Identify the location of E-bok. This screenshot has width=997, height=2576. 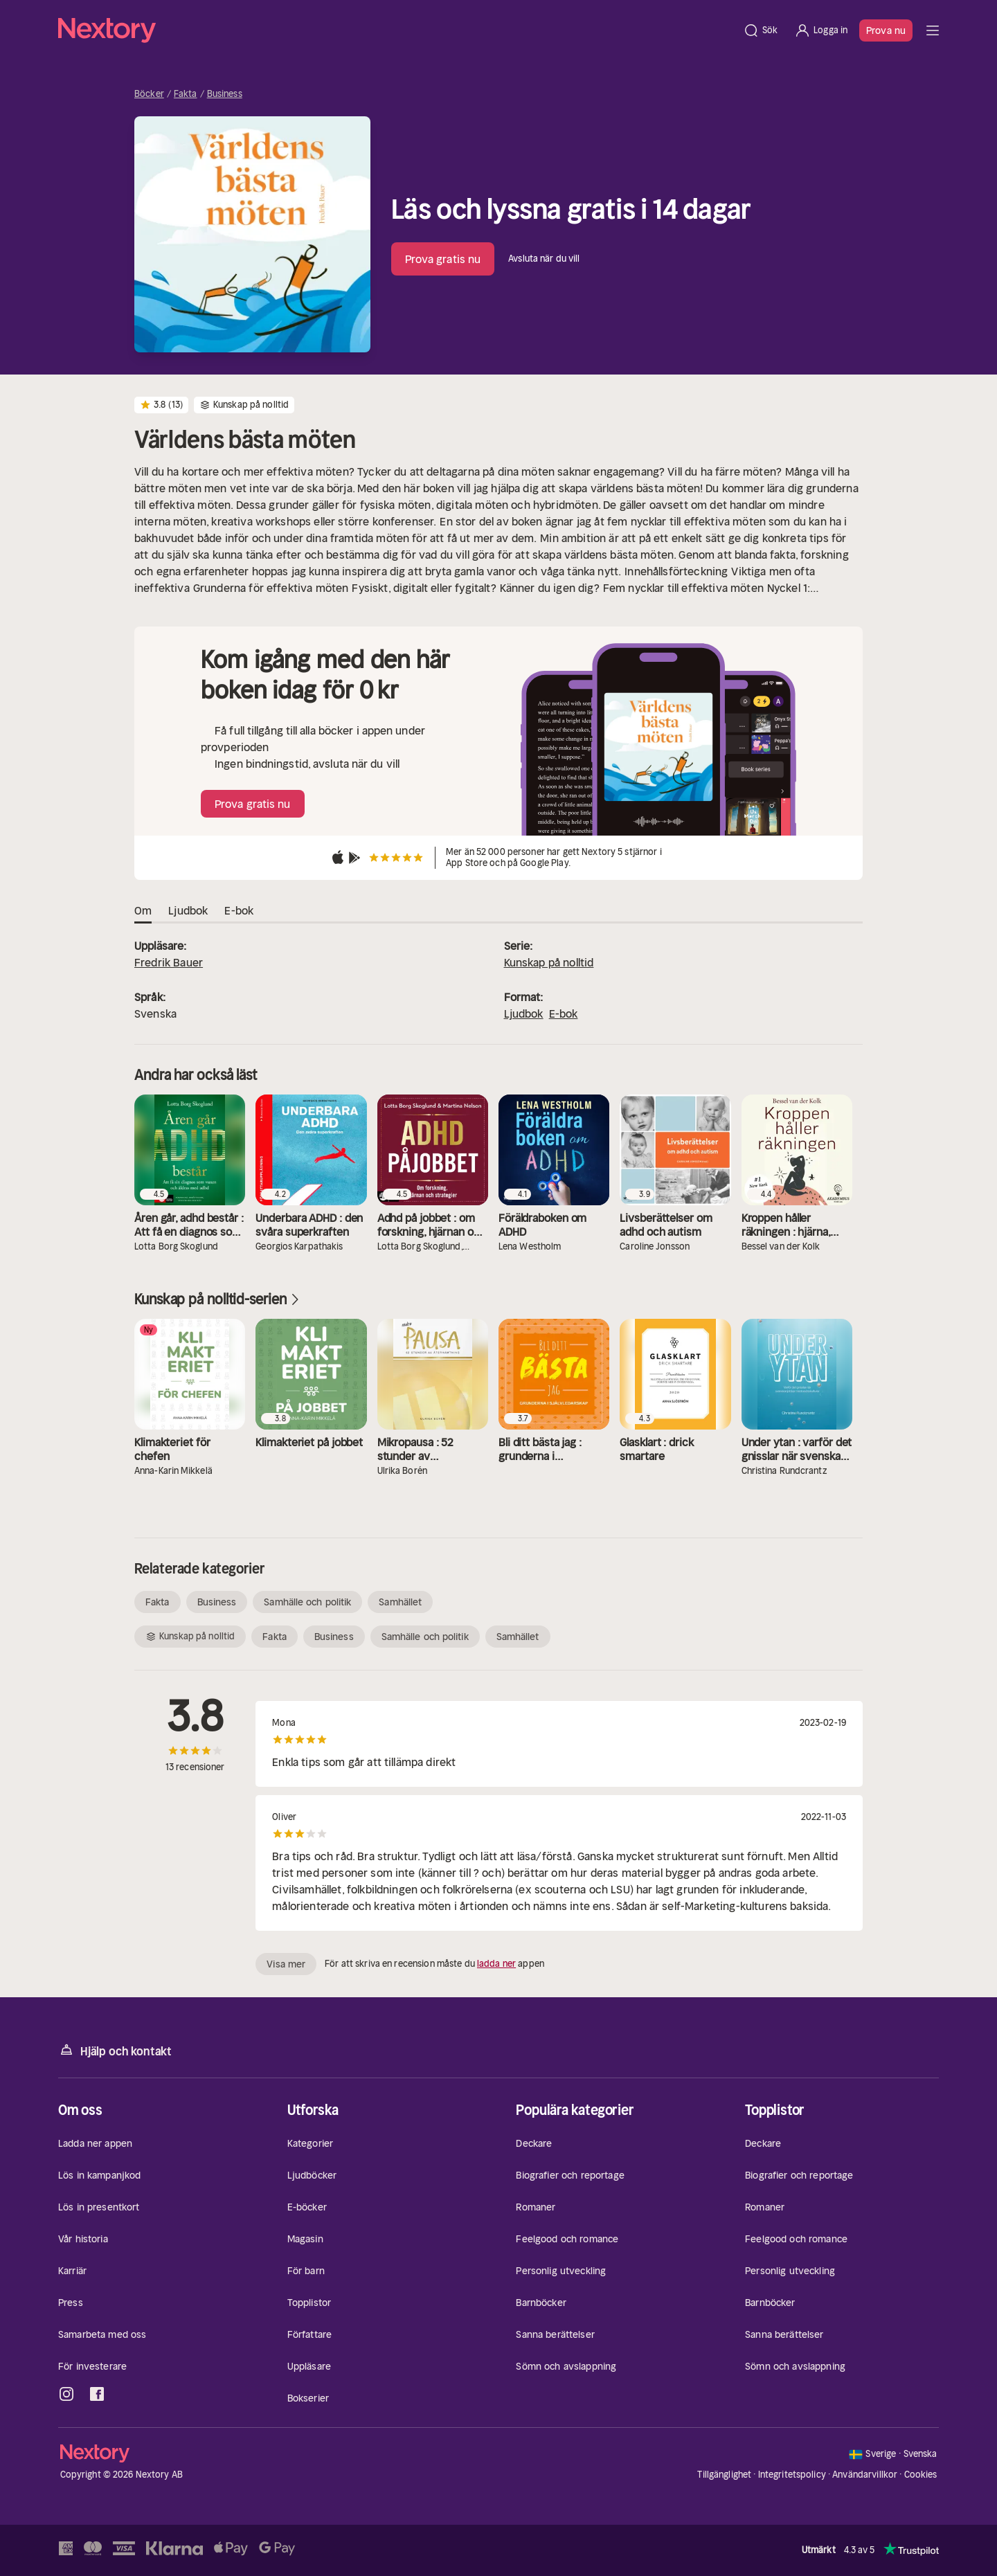
(563, 1013).